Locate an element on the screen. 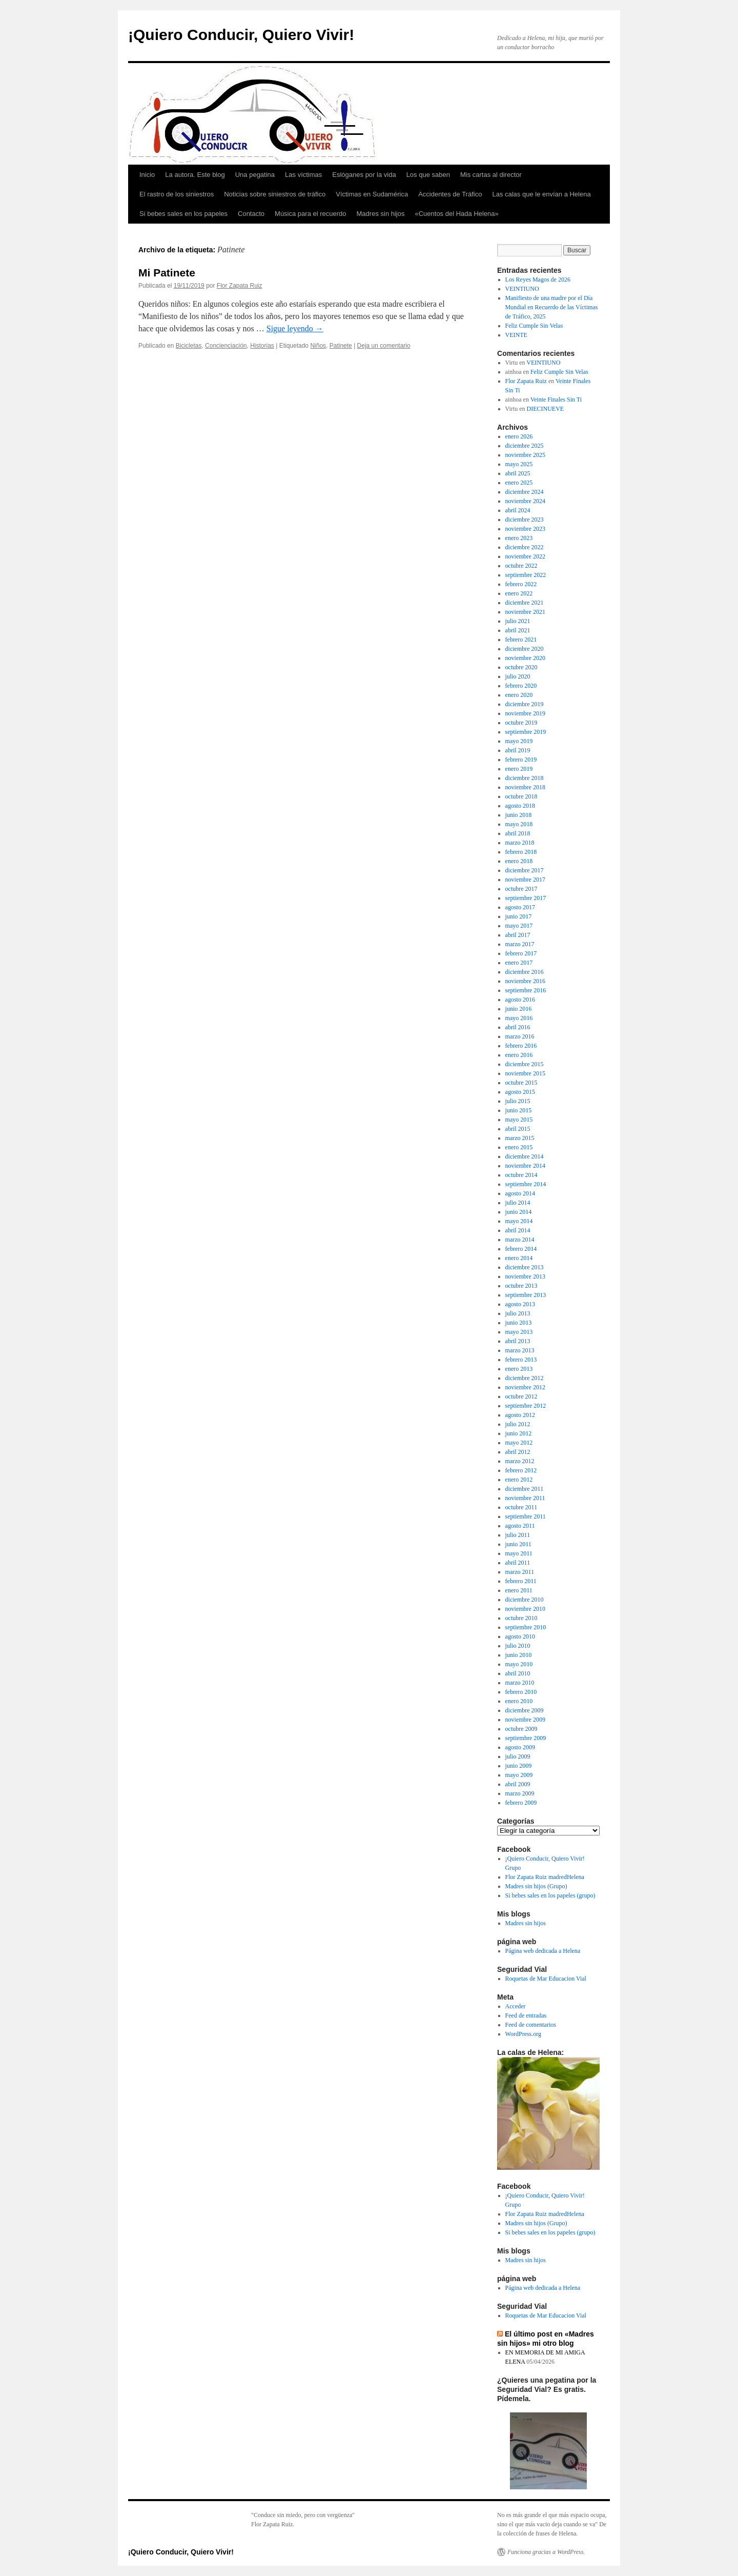 The image size is (738, 2576). agosto 2015 is located at coordinates (520, 1091).